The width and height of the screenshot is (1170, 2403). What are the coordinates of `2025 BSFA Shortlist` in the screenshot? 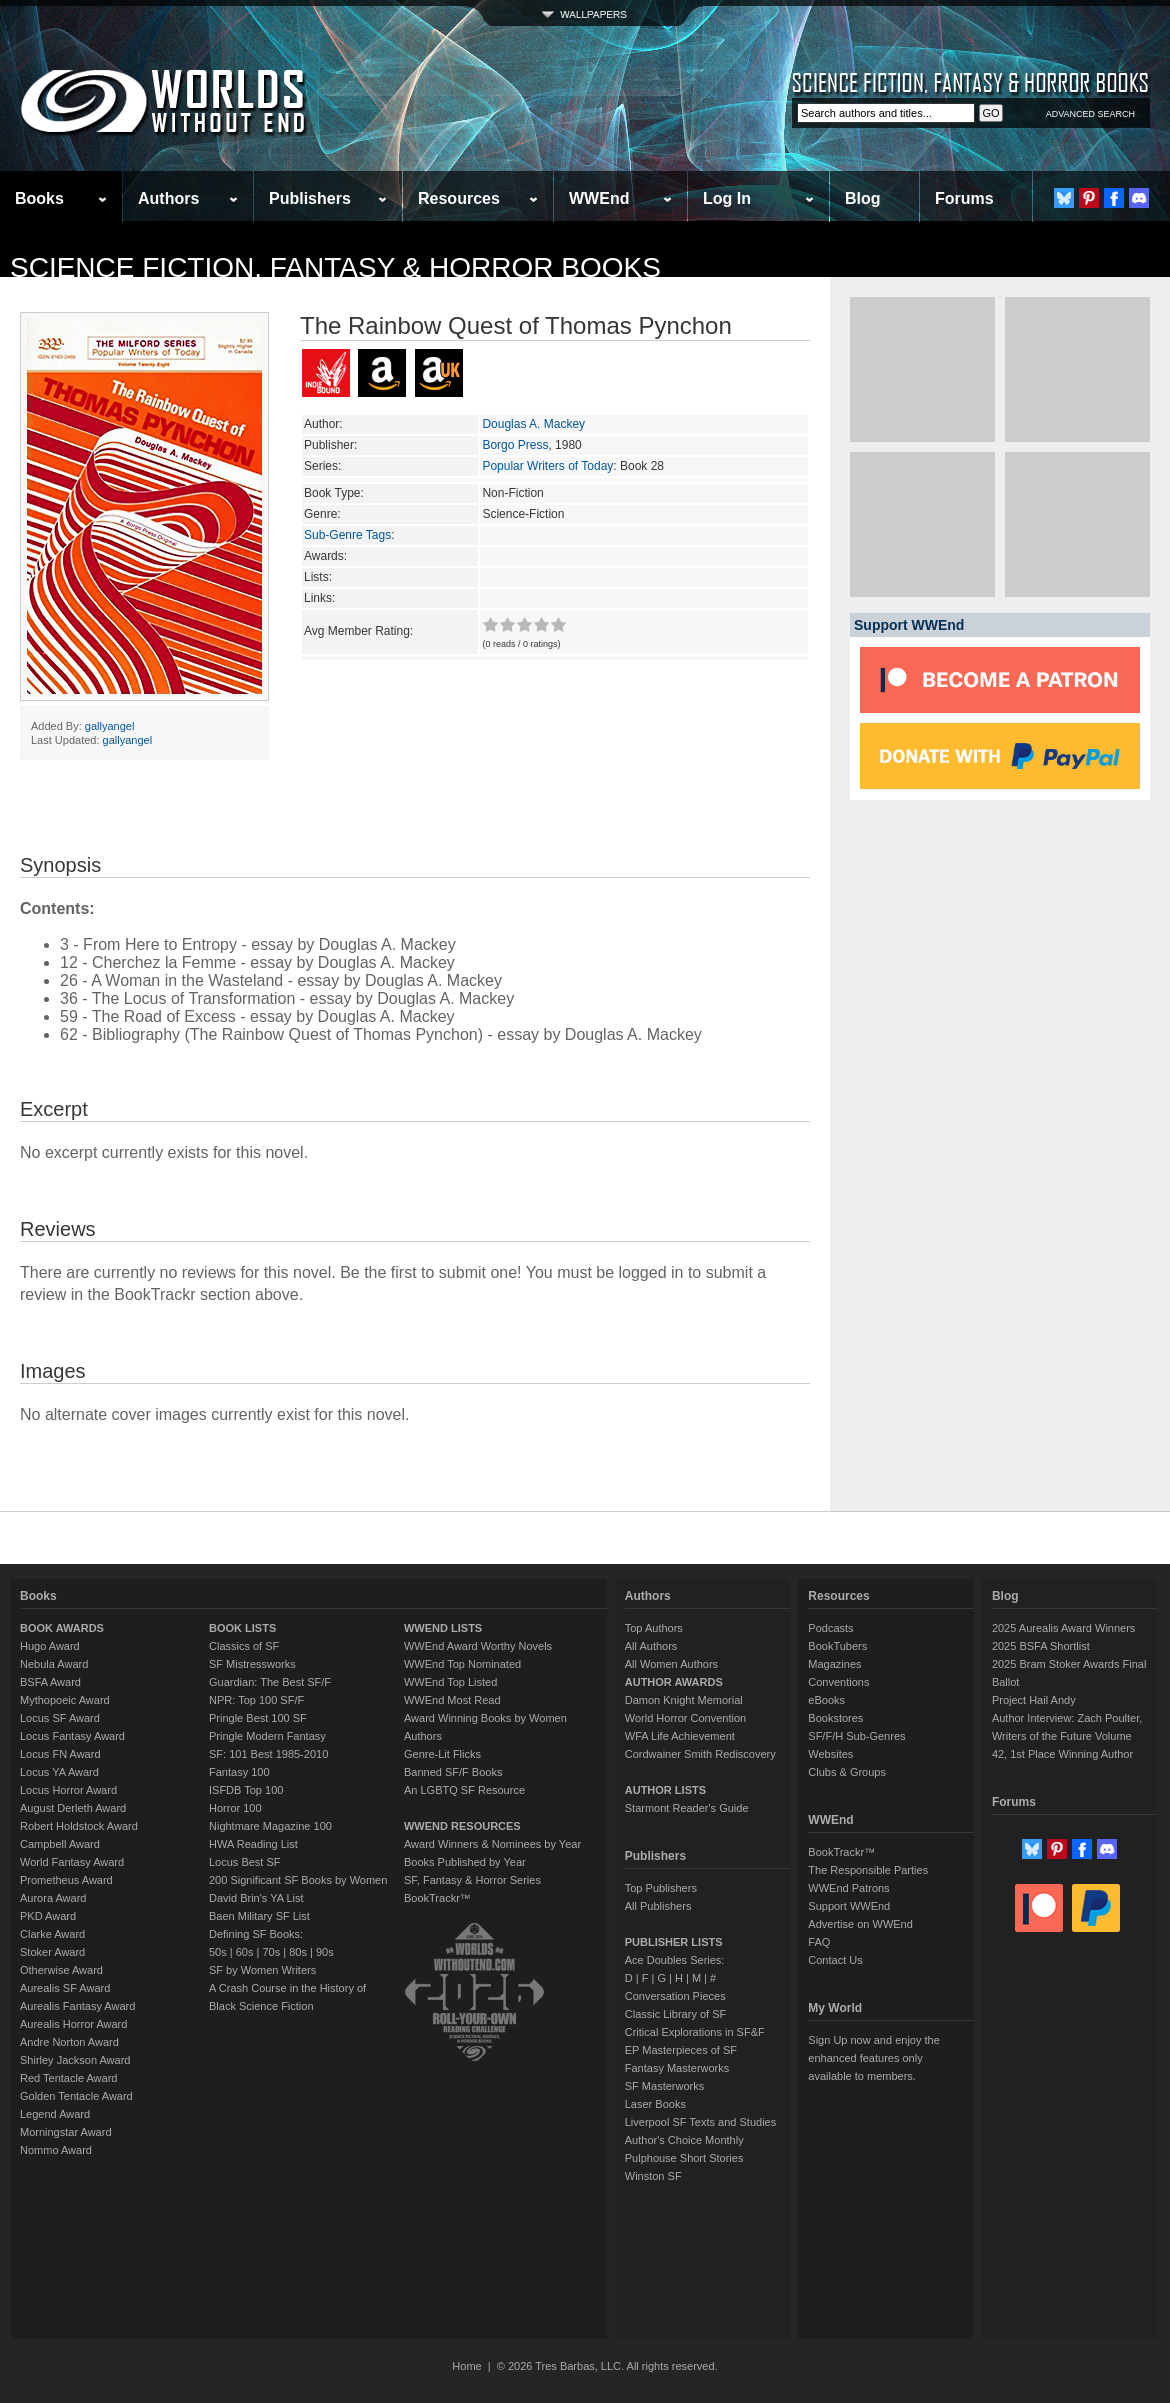 It's located at (1041, 1646).